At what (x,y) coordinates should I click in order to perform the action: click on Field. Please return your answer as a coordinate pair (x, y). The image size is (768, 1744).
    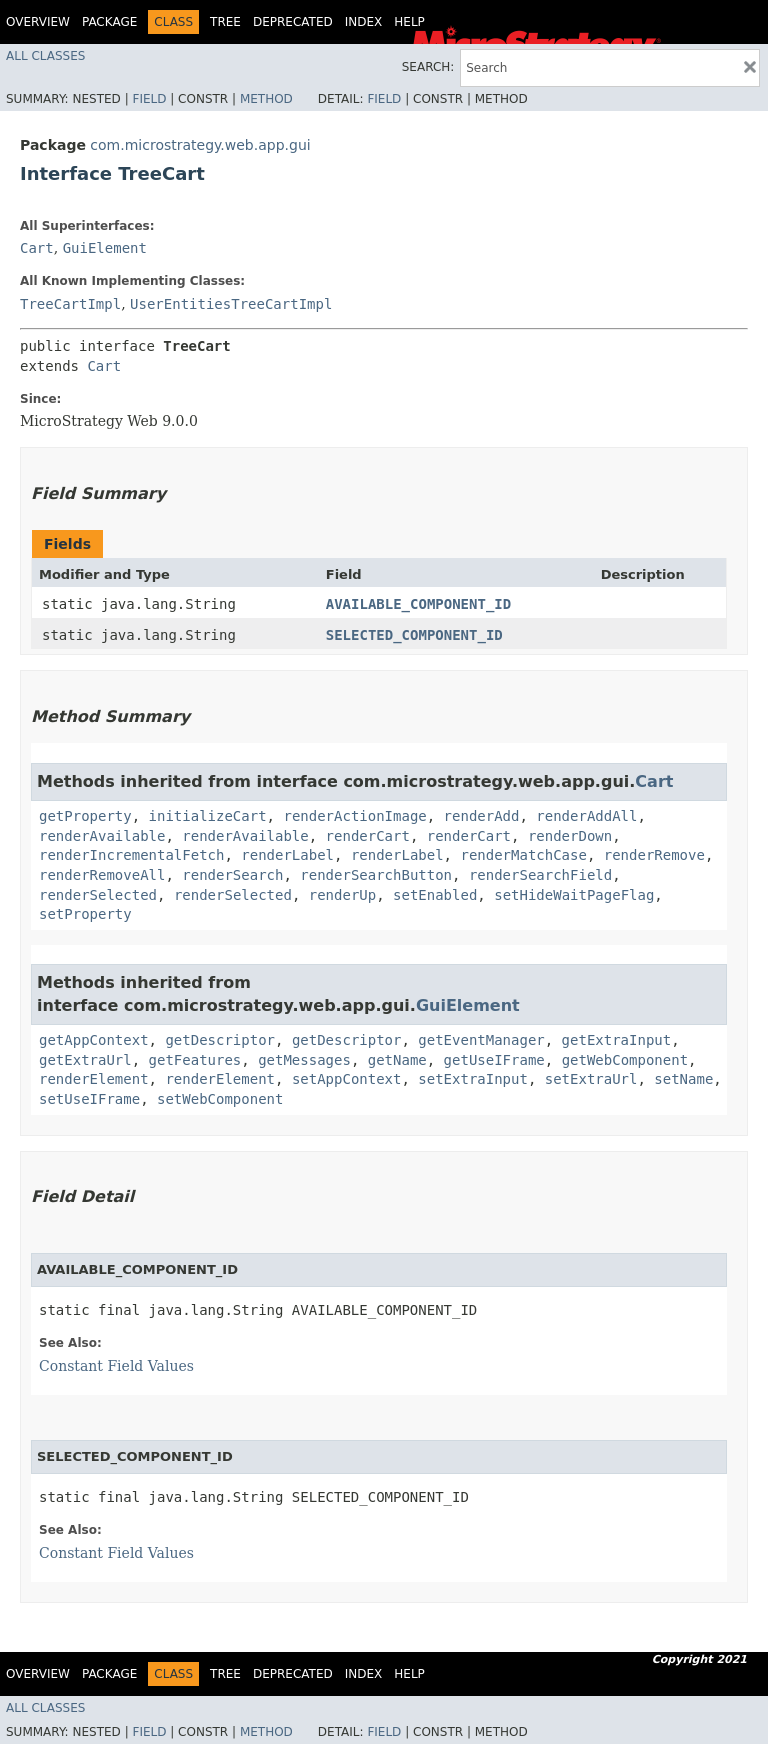
    Looking at the image, I should click on (149, 99).